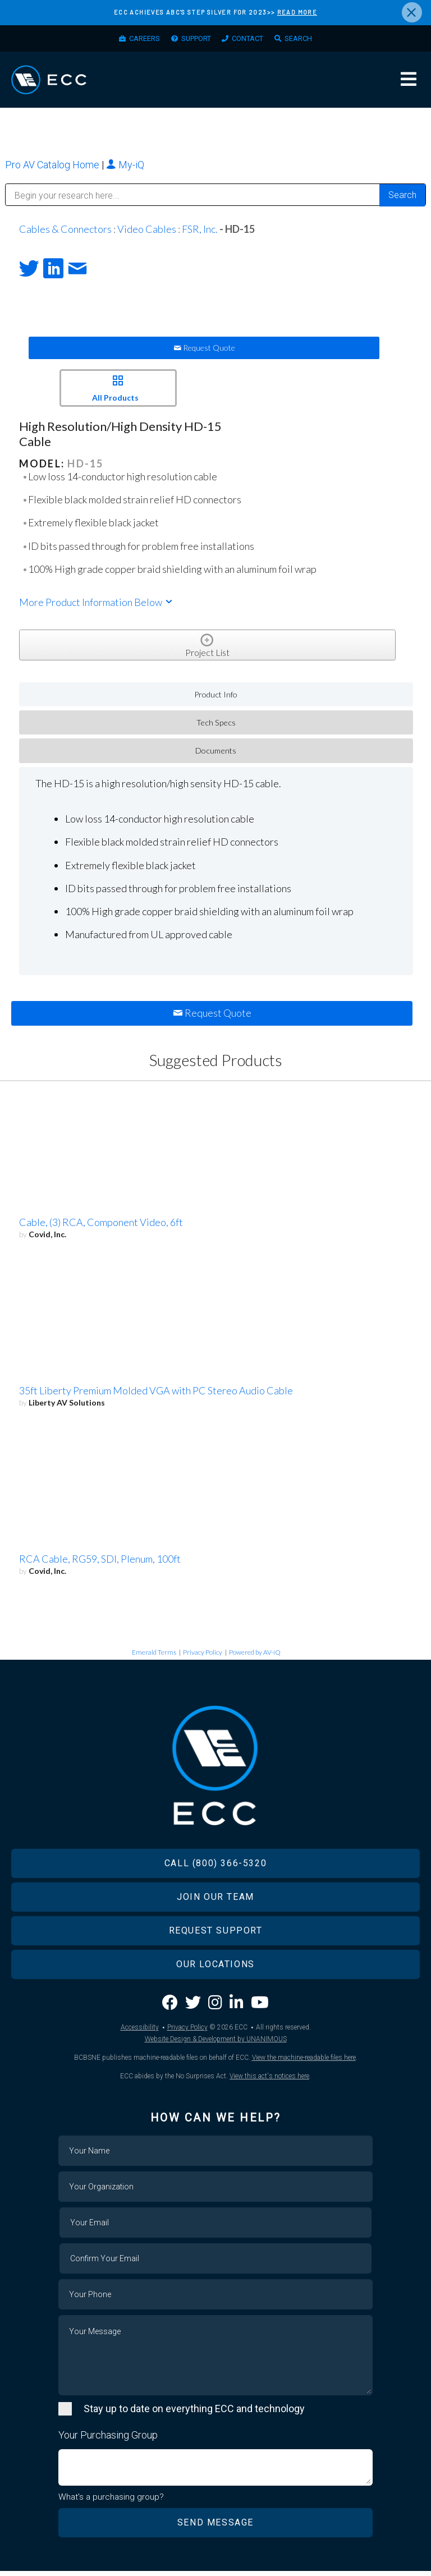  Describe the element at coordinates (255, 1656) in the screenshot. I see `Powered by AV-iQ` at that location.